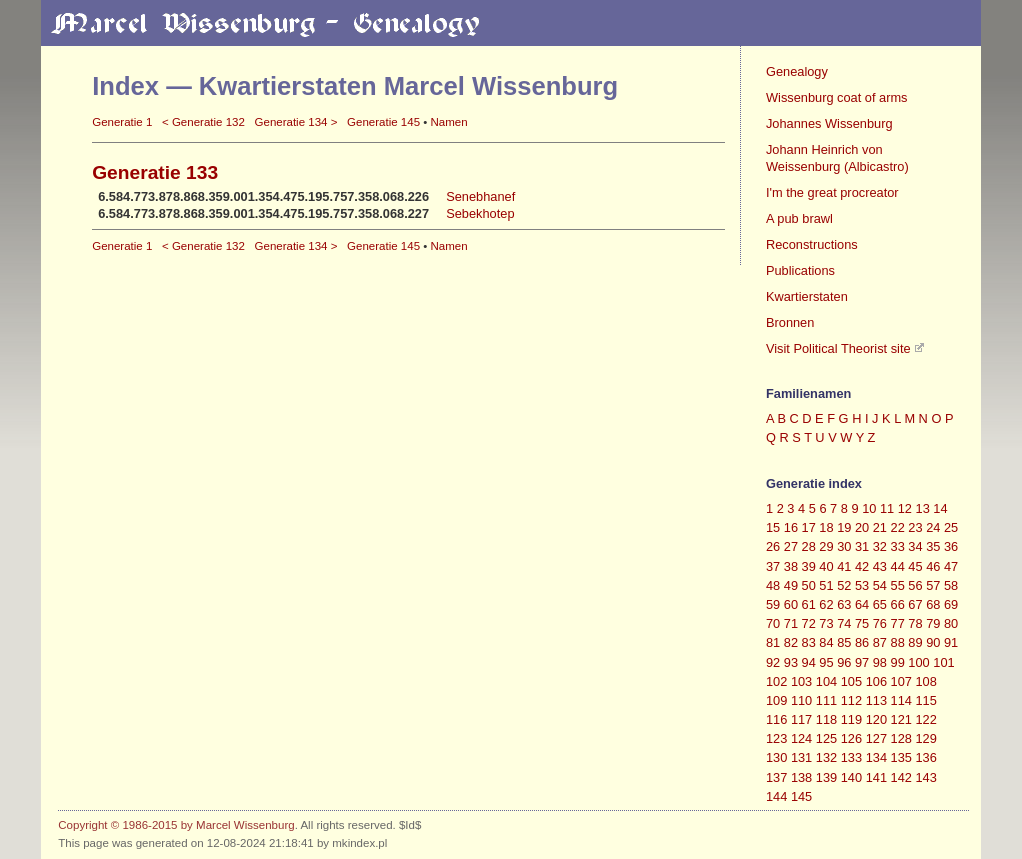 Image resolution: width=1022 pixels, height=859 pixels. What do you see at coordinates (898, 566) in the screenshot?
I see `44` at bounding box center [898, 566].